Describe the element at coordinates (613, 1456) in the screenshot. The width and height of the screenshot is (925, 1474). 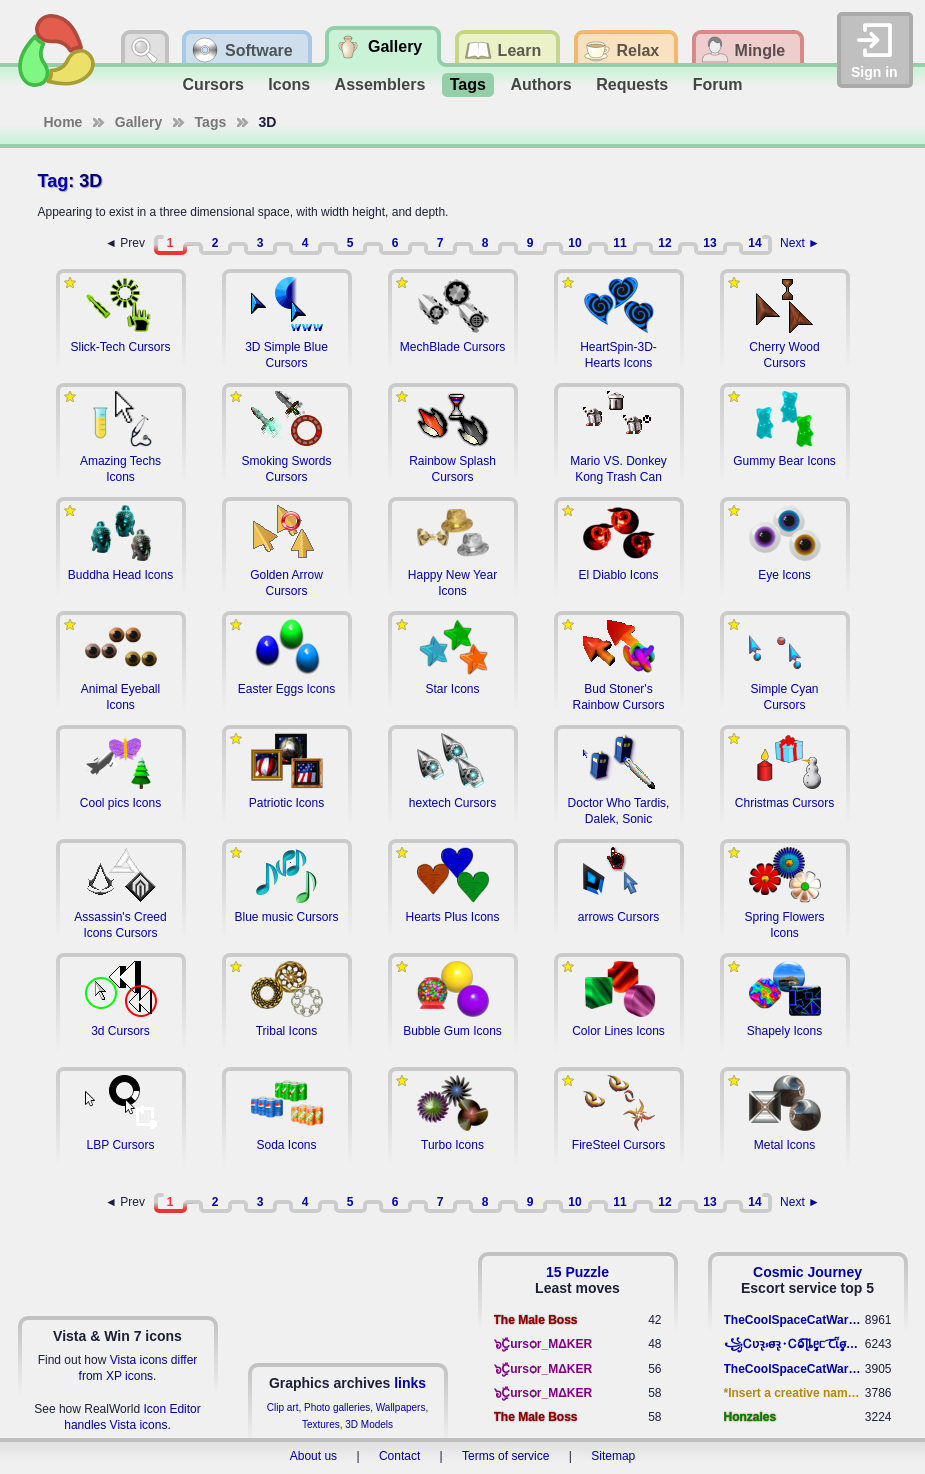
I see `Sitemap` at that location.